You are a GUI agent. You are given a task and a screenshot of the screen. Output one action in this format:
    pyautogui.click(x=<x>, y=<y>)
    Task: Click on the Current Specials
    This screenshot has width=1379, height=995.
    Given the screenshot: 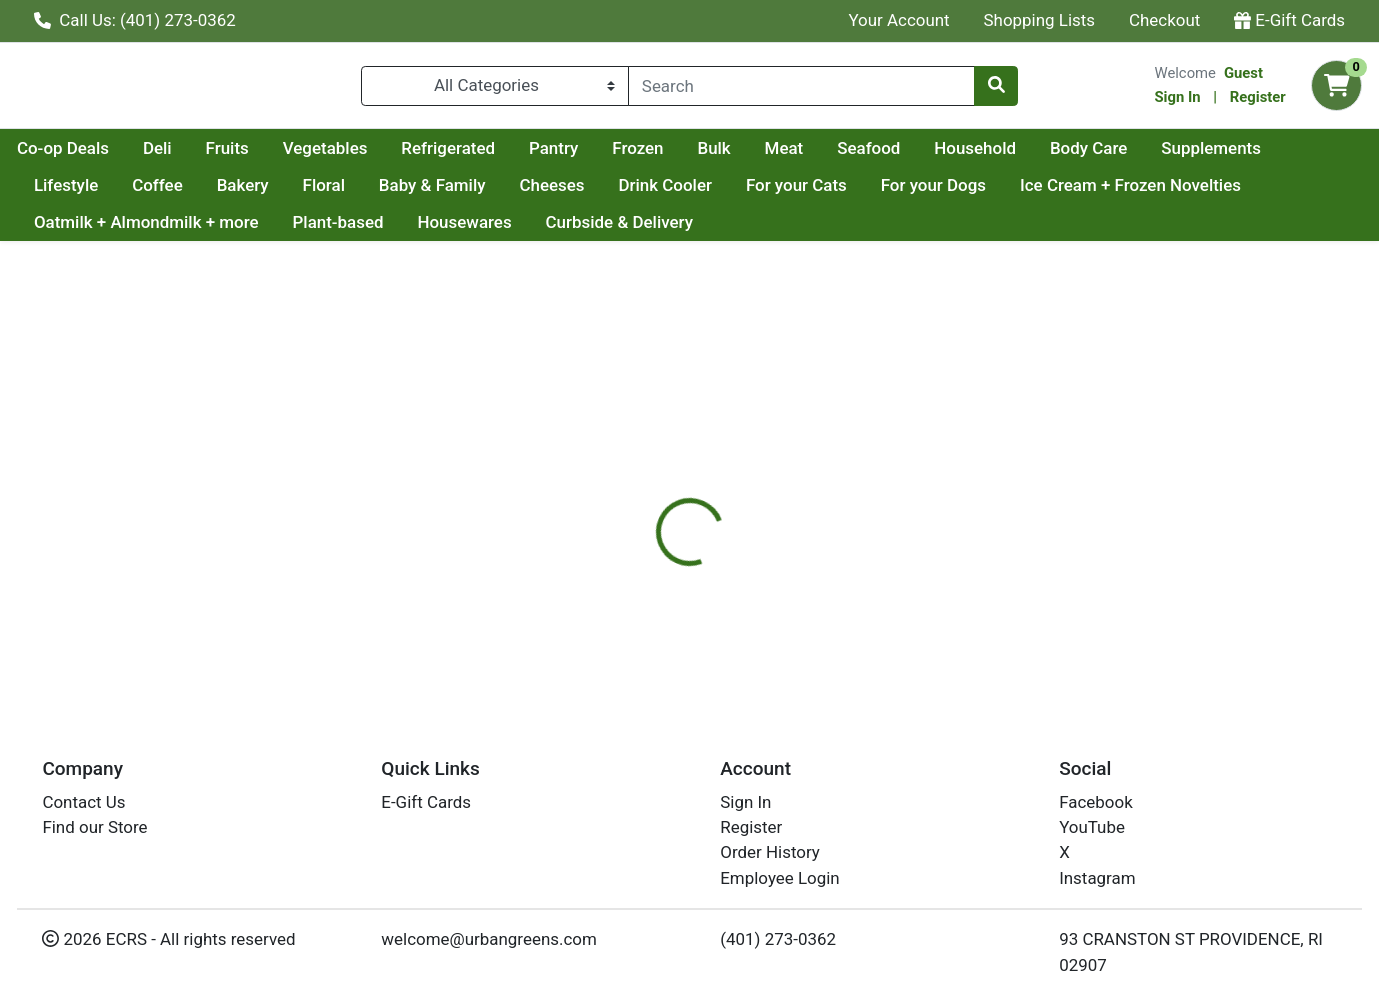 What is the action you would take?
    pyautogui.click(x=96, y=156)
    